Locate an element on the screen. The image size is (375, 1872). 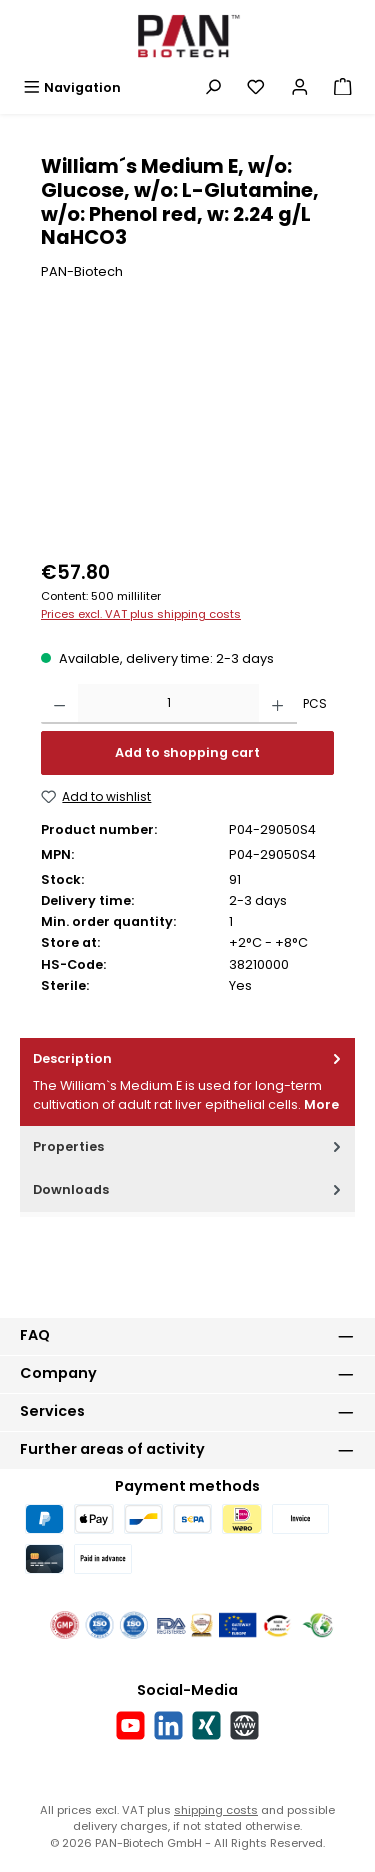
[Visit our website] is located at coordinates (244, 1725).